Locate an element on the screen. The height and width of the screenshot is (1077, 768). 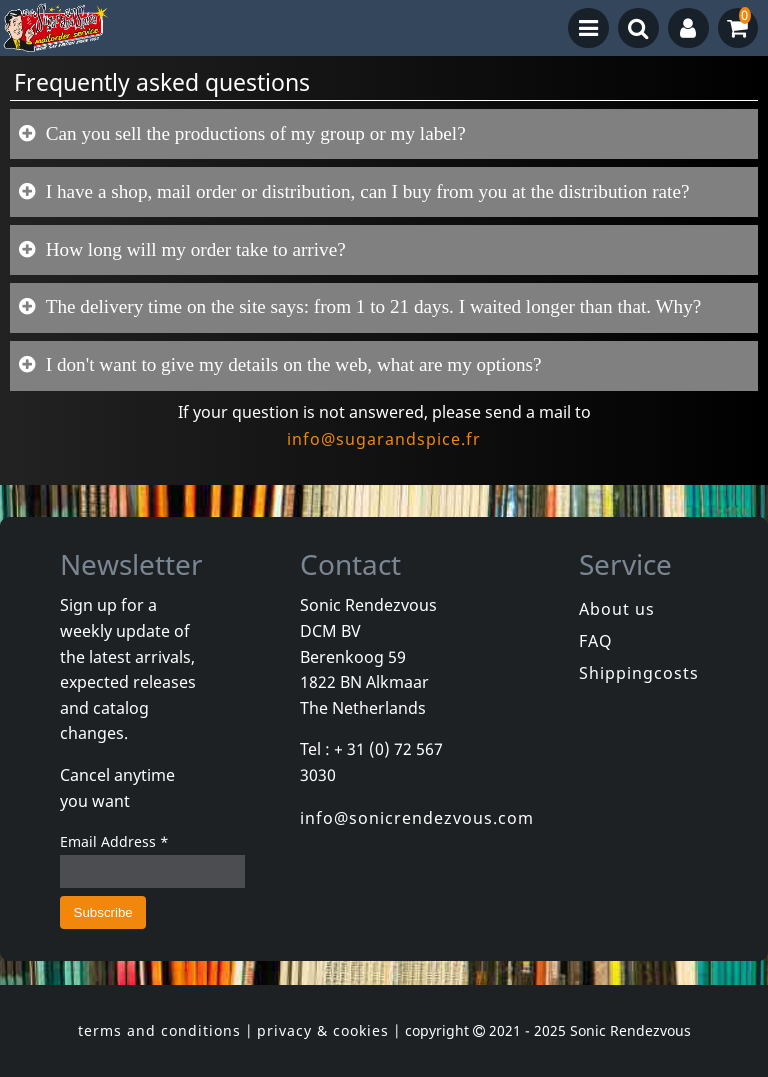
privacy & cookies is located at coordinates (323, 1030).